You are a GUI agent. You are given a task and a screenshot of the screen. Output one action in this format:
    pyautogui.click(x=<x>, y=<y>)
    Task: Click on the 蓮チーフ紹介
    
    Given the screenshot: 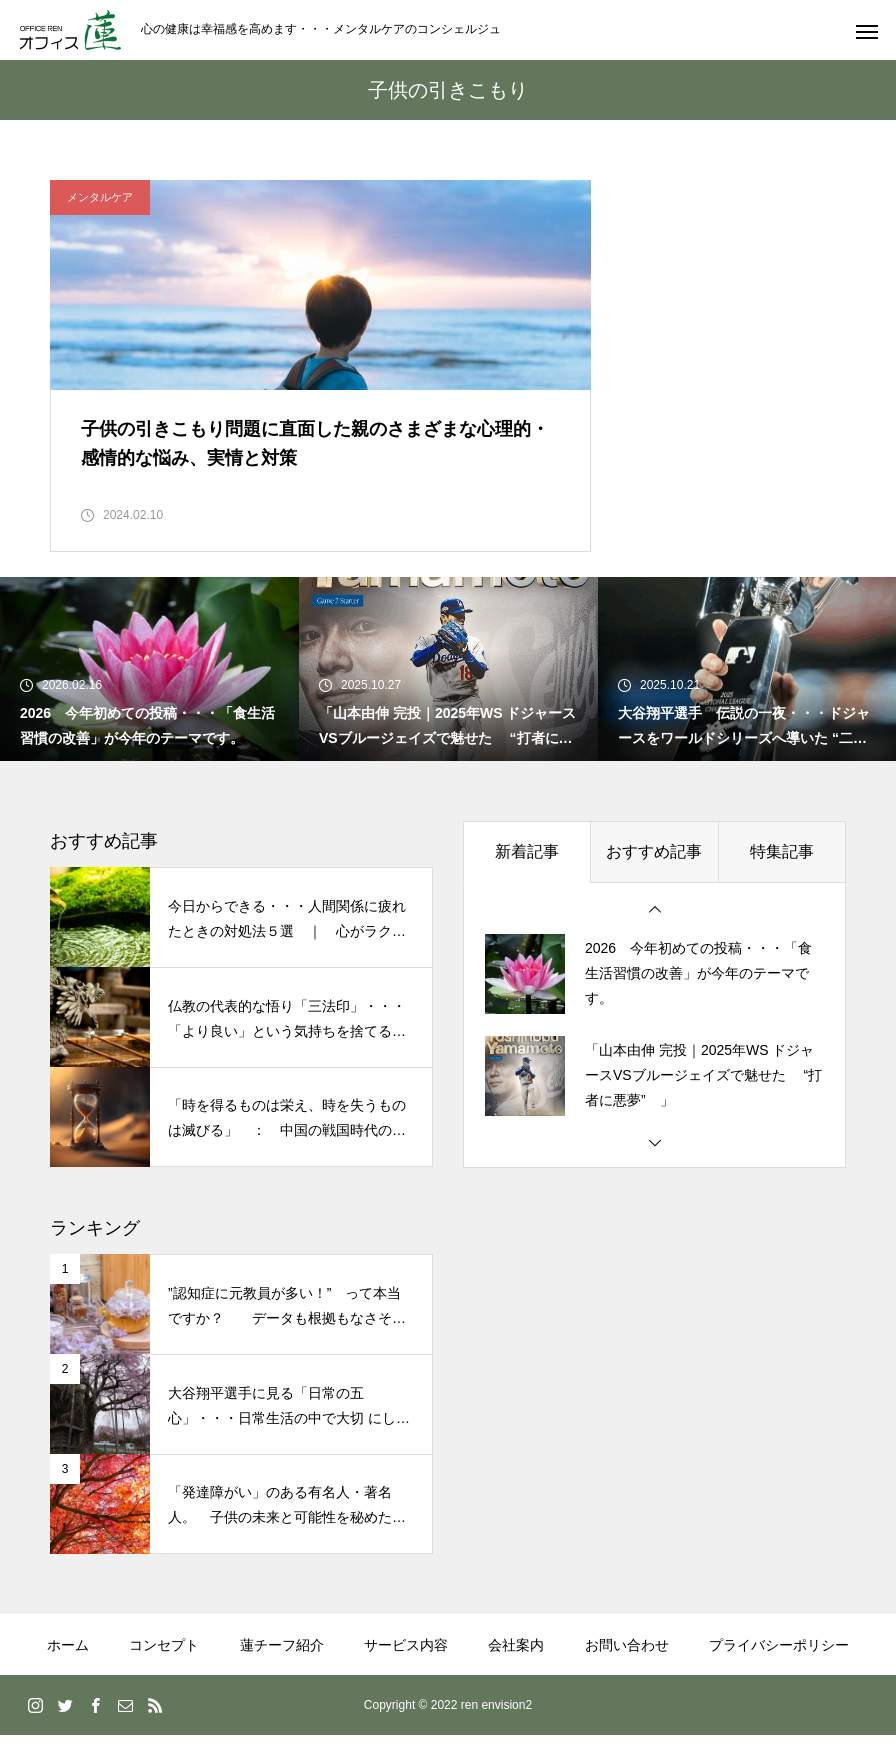 What is the action you would take?
    pyautogui.click(x=282, y=1668)
    